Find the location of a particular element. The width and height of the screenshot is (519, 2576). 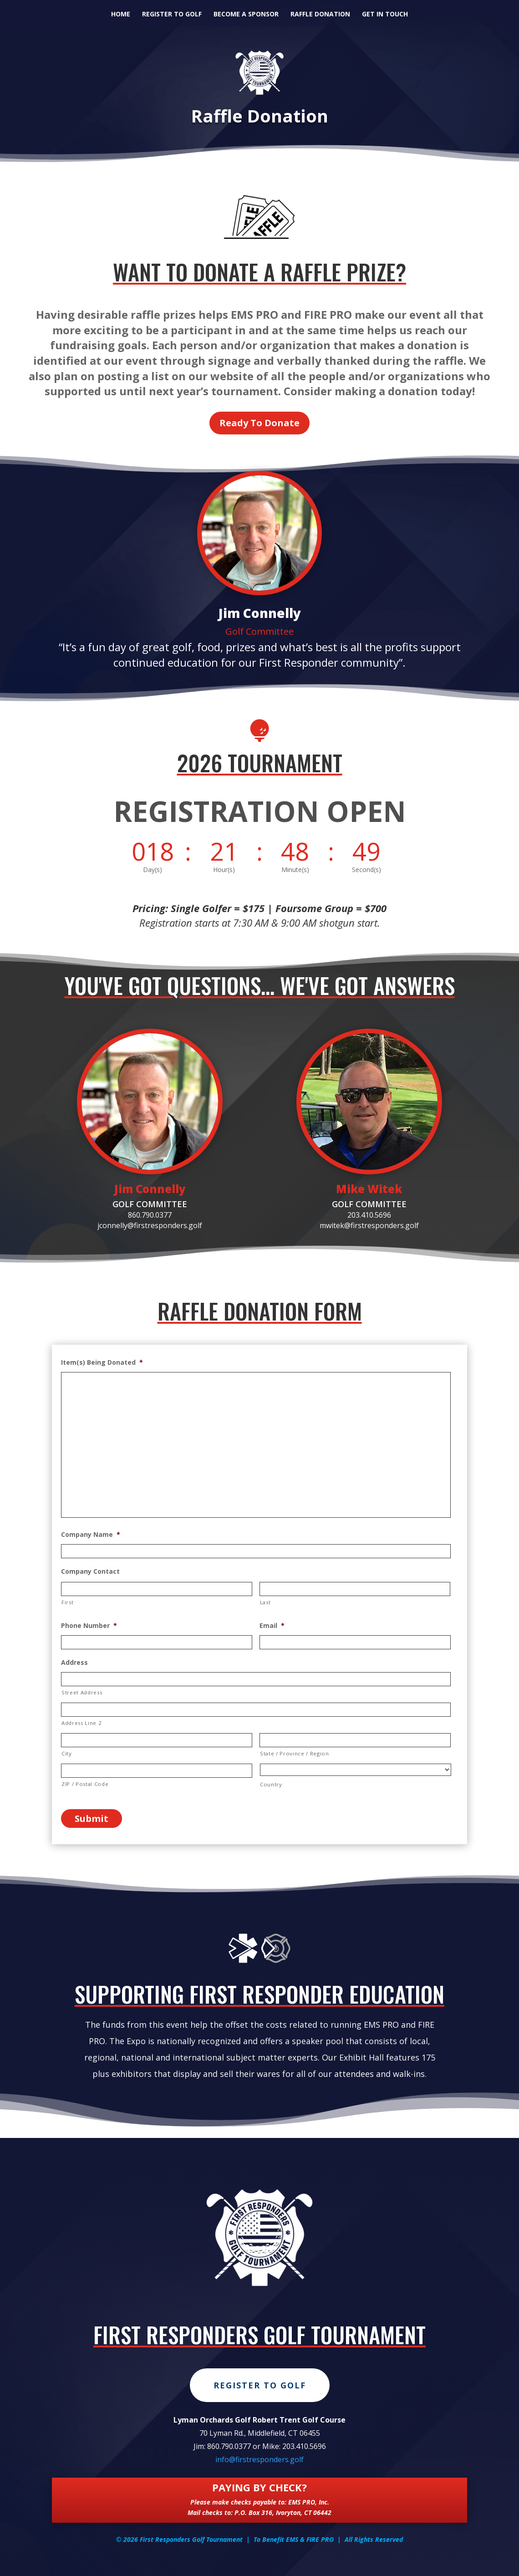

Country is located at coordinates (271, 1784).